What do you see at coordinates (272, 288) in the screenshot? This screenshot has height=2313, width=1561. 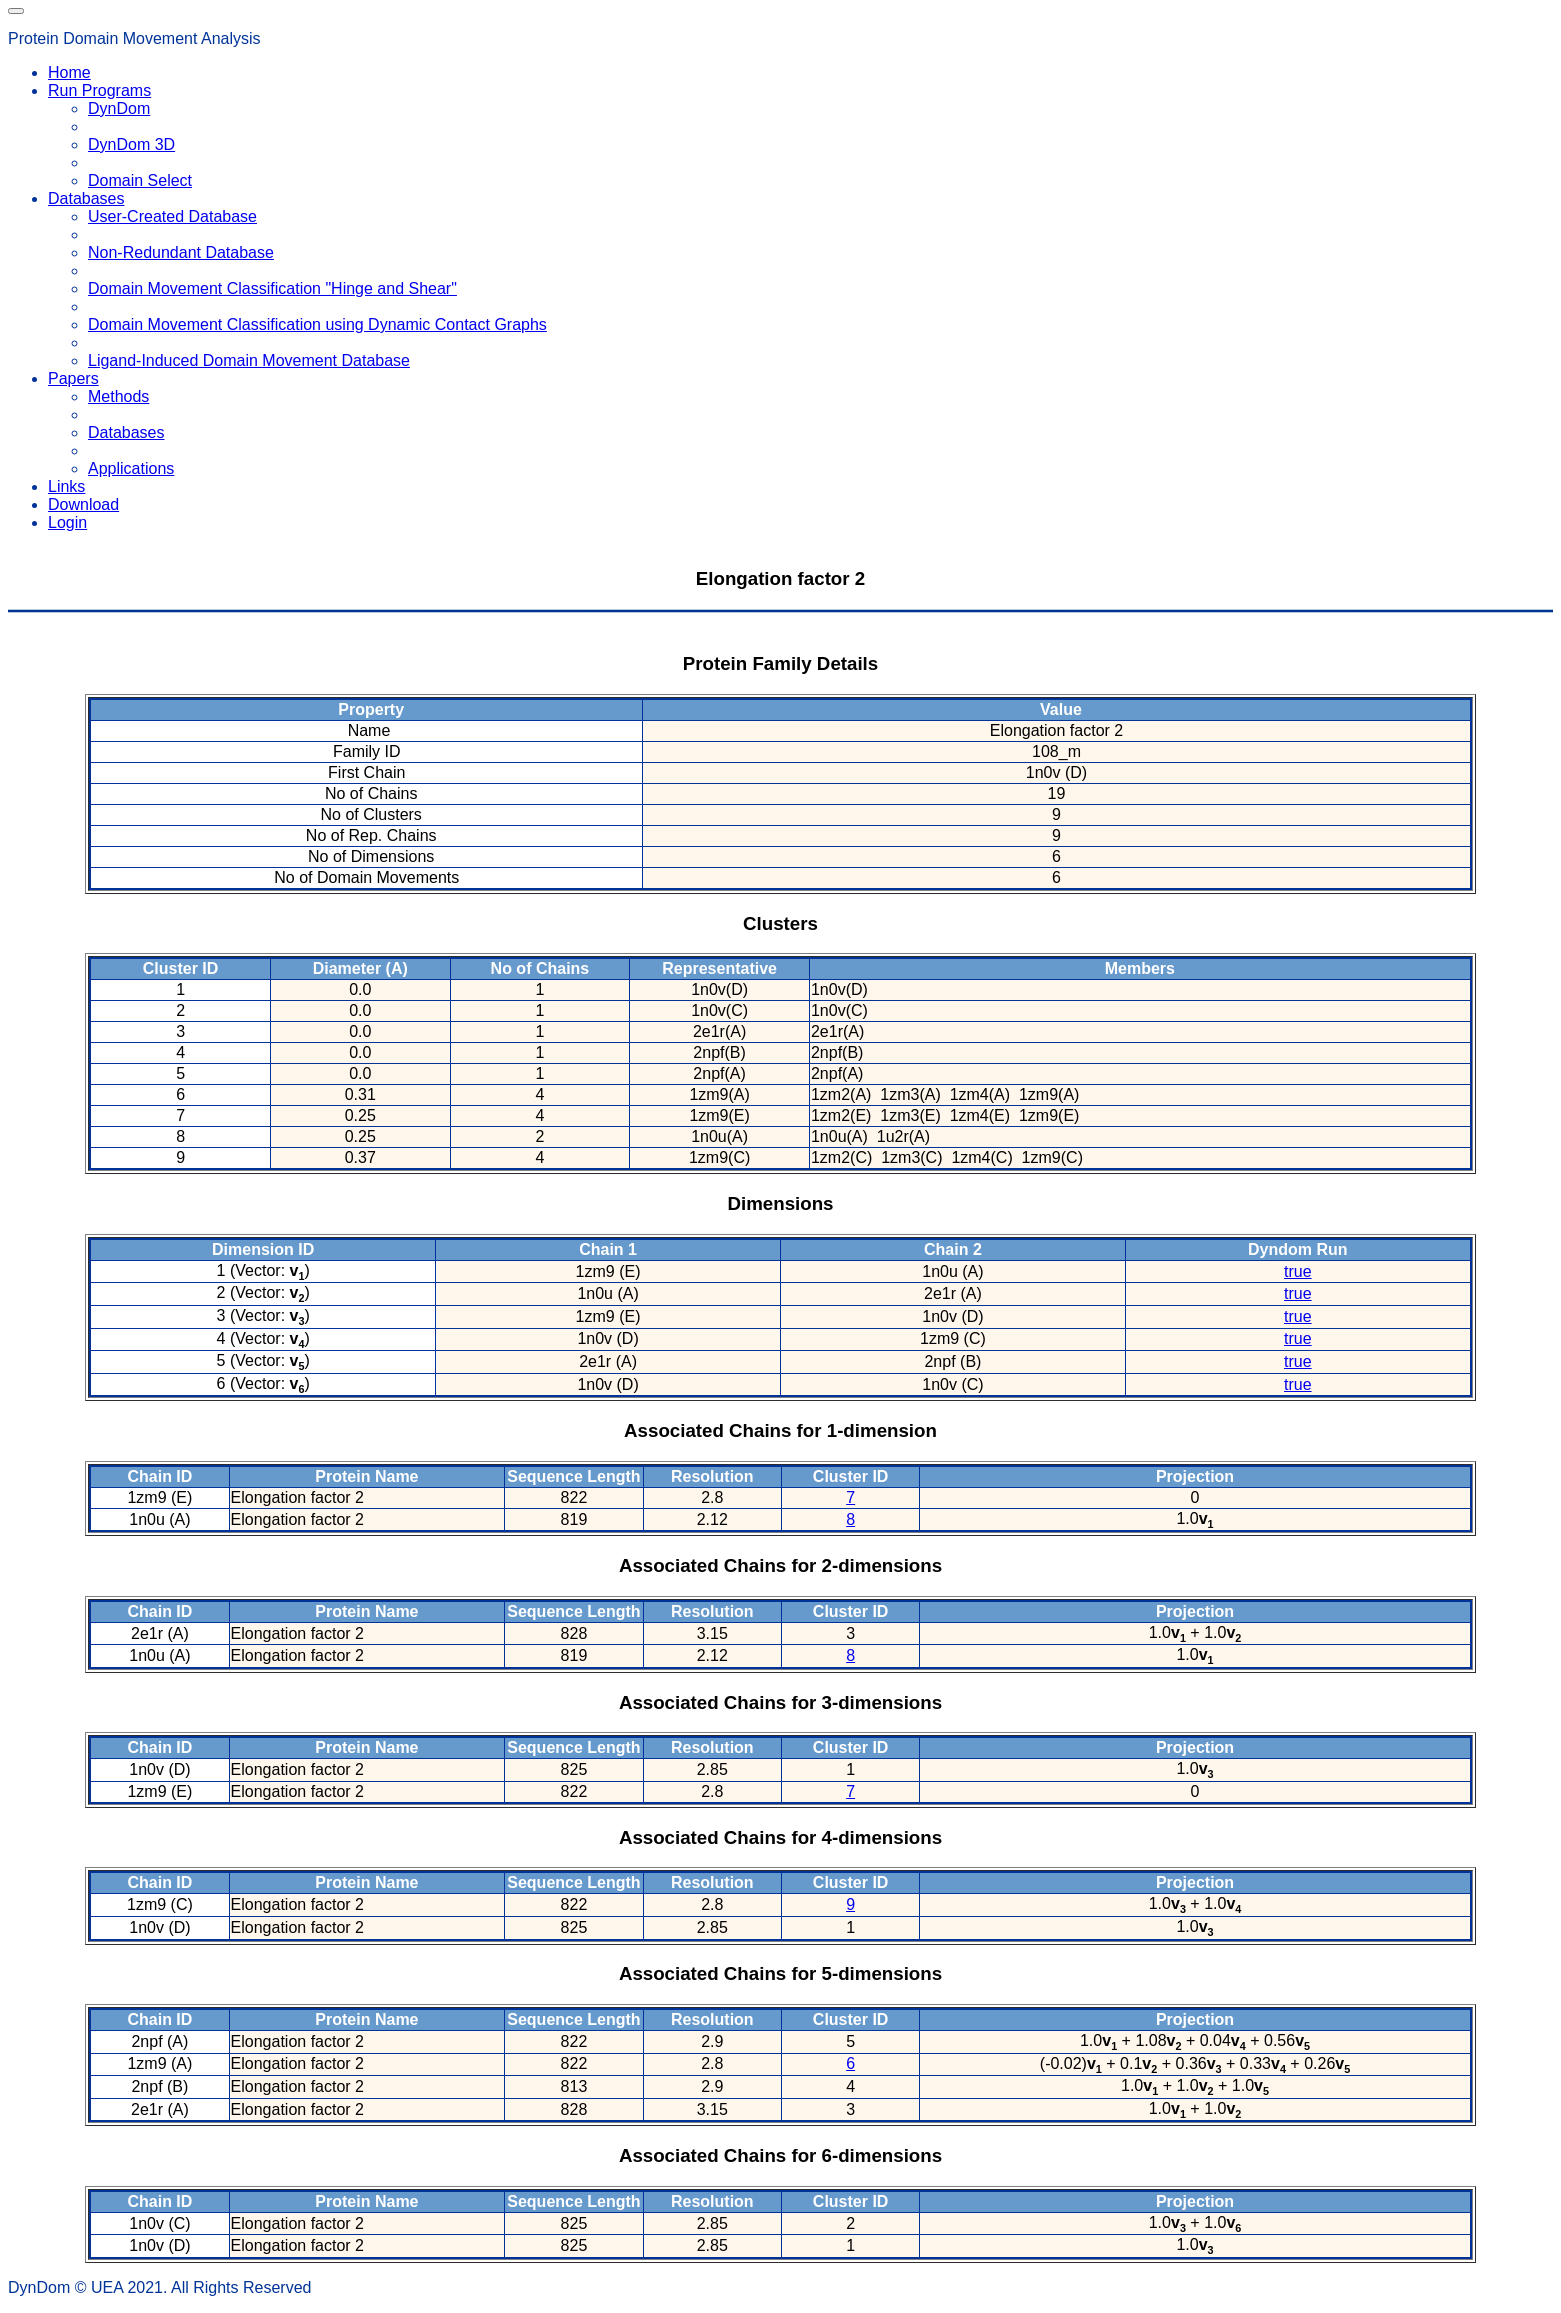 I see `Domain Movement Classification "Hinge and Shear"` at bounding box center [272, 288].